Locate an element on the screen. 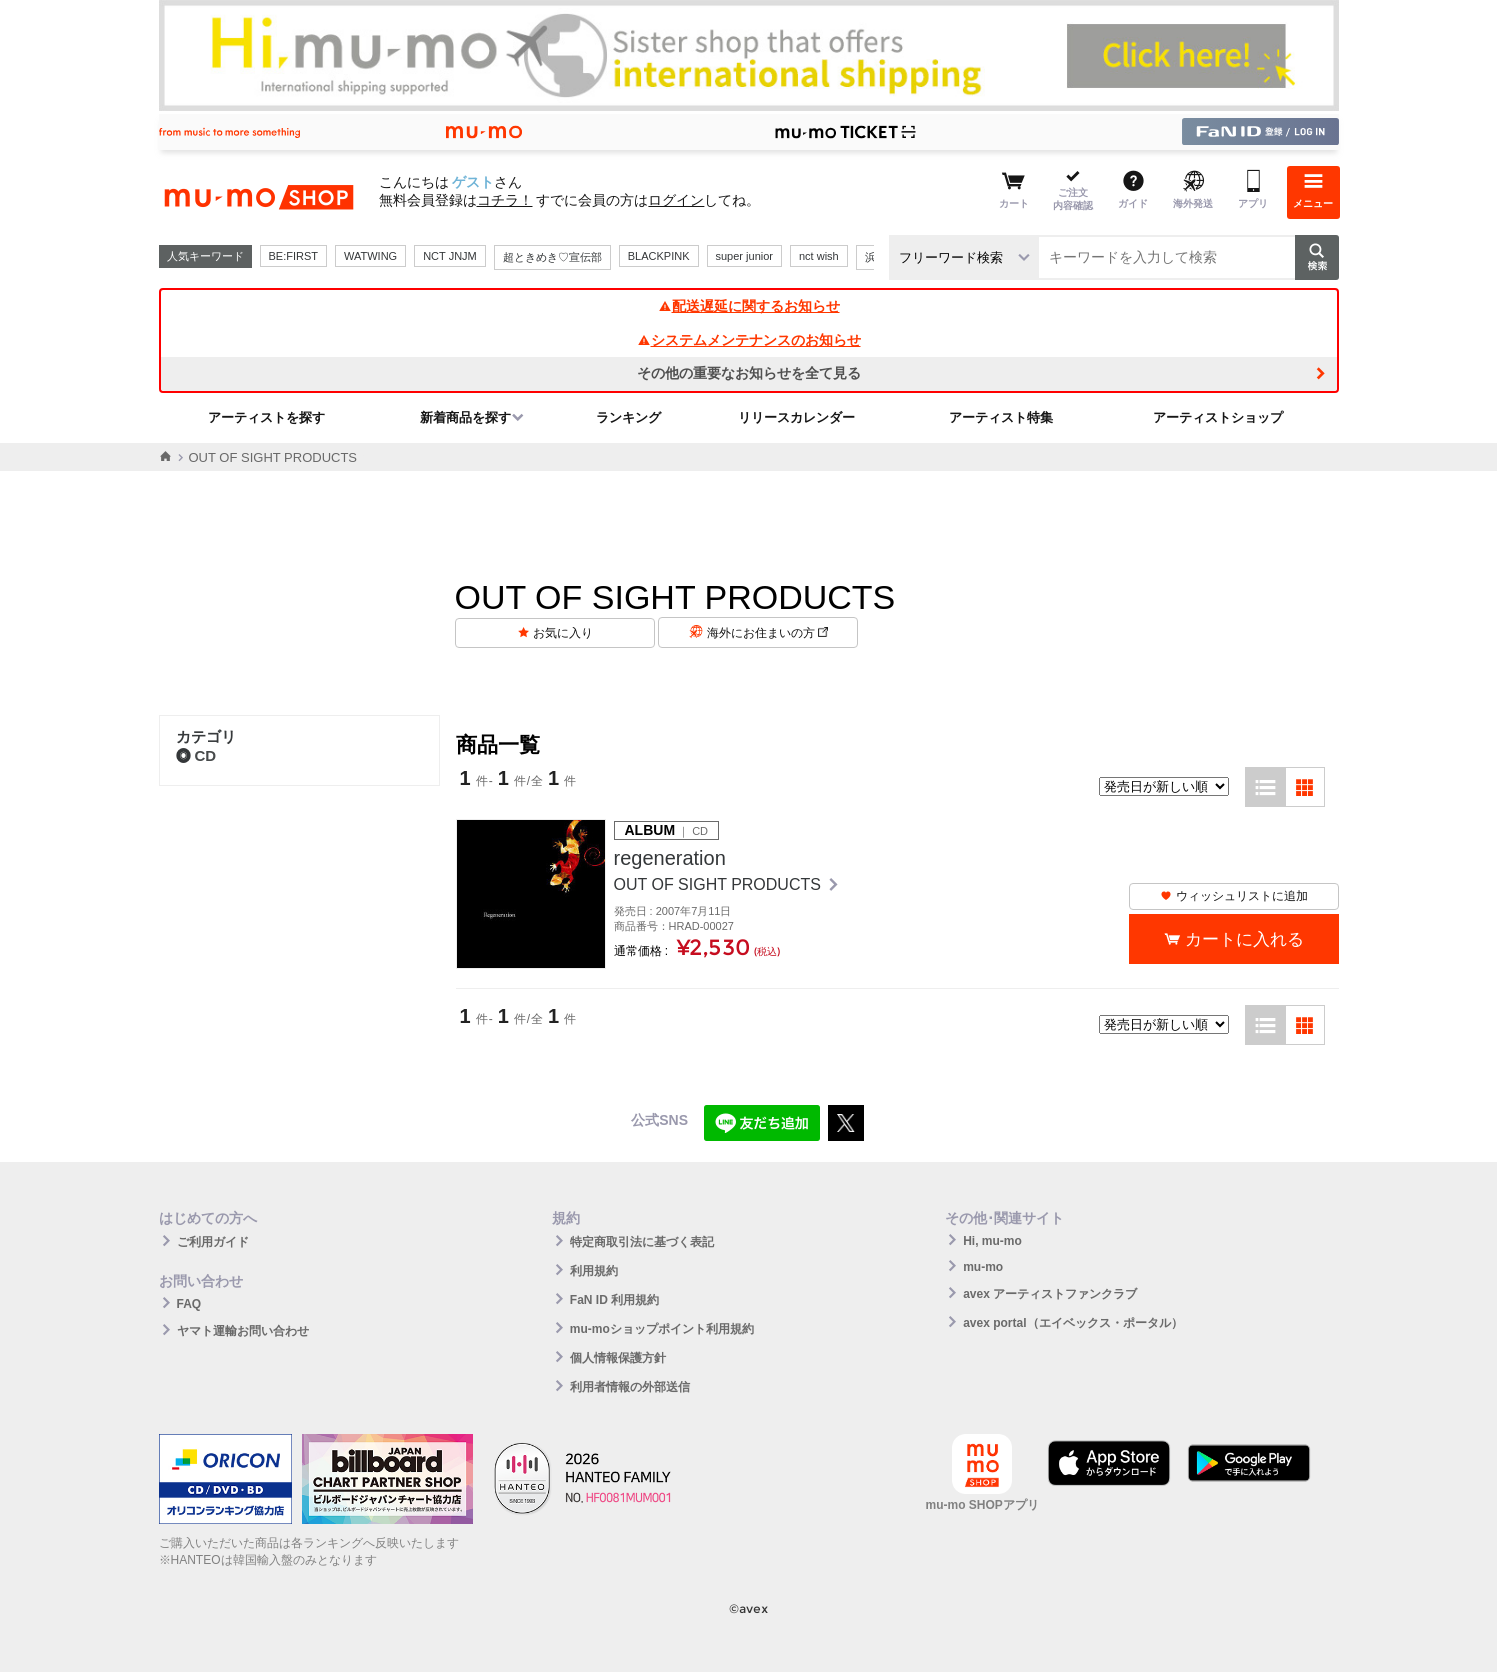 The width and height of the screenshot is (1497, 1672). その他の重要なお知らせを全て見る is located at coordinates (749, 373).